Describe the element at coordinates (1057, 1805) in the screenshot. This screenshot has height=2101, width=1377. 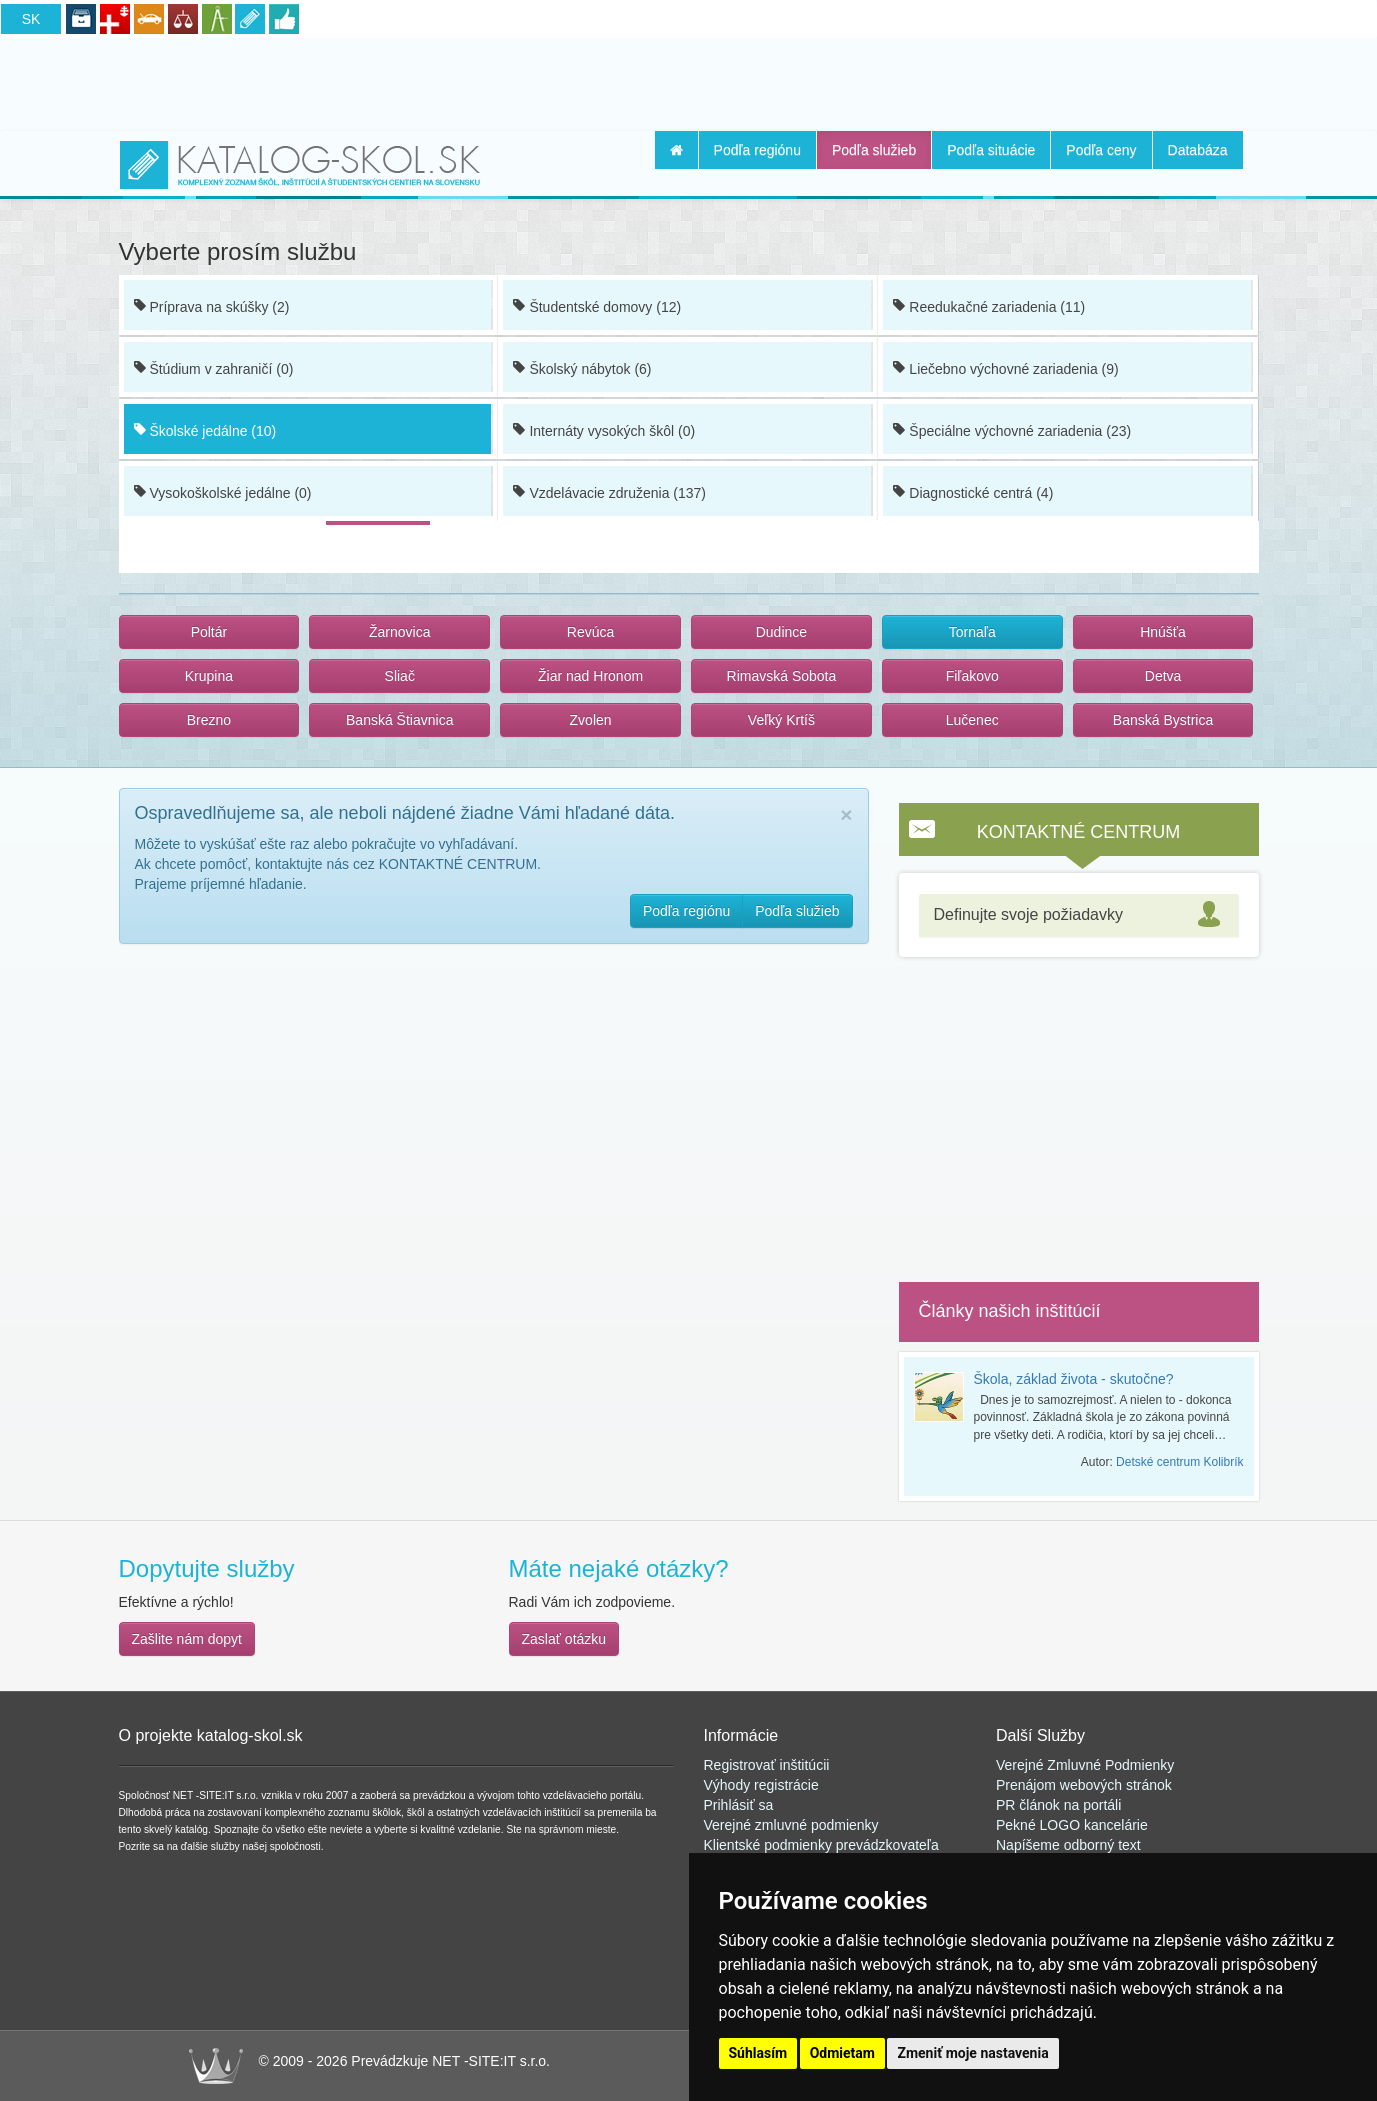
I see `PR článok na portál` at that location.